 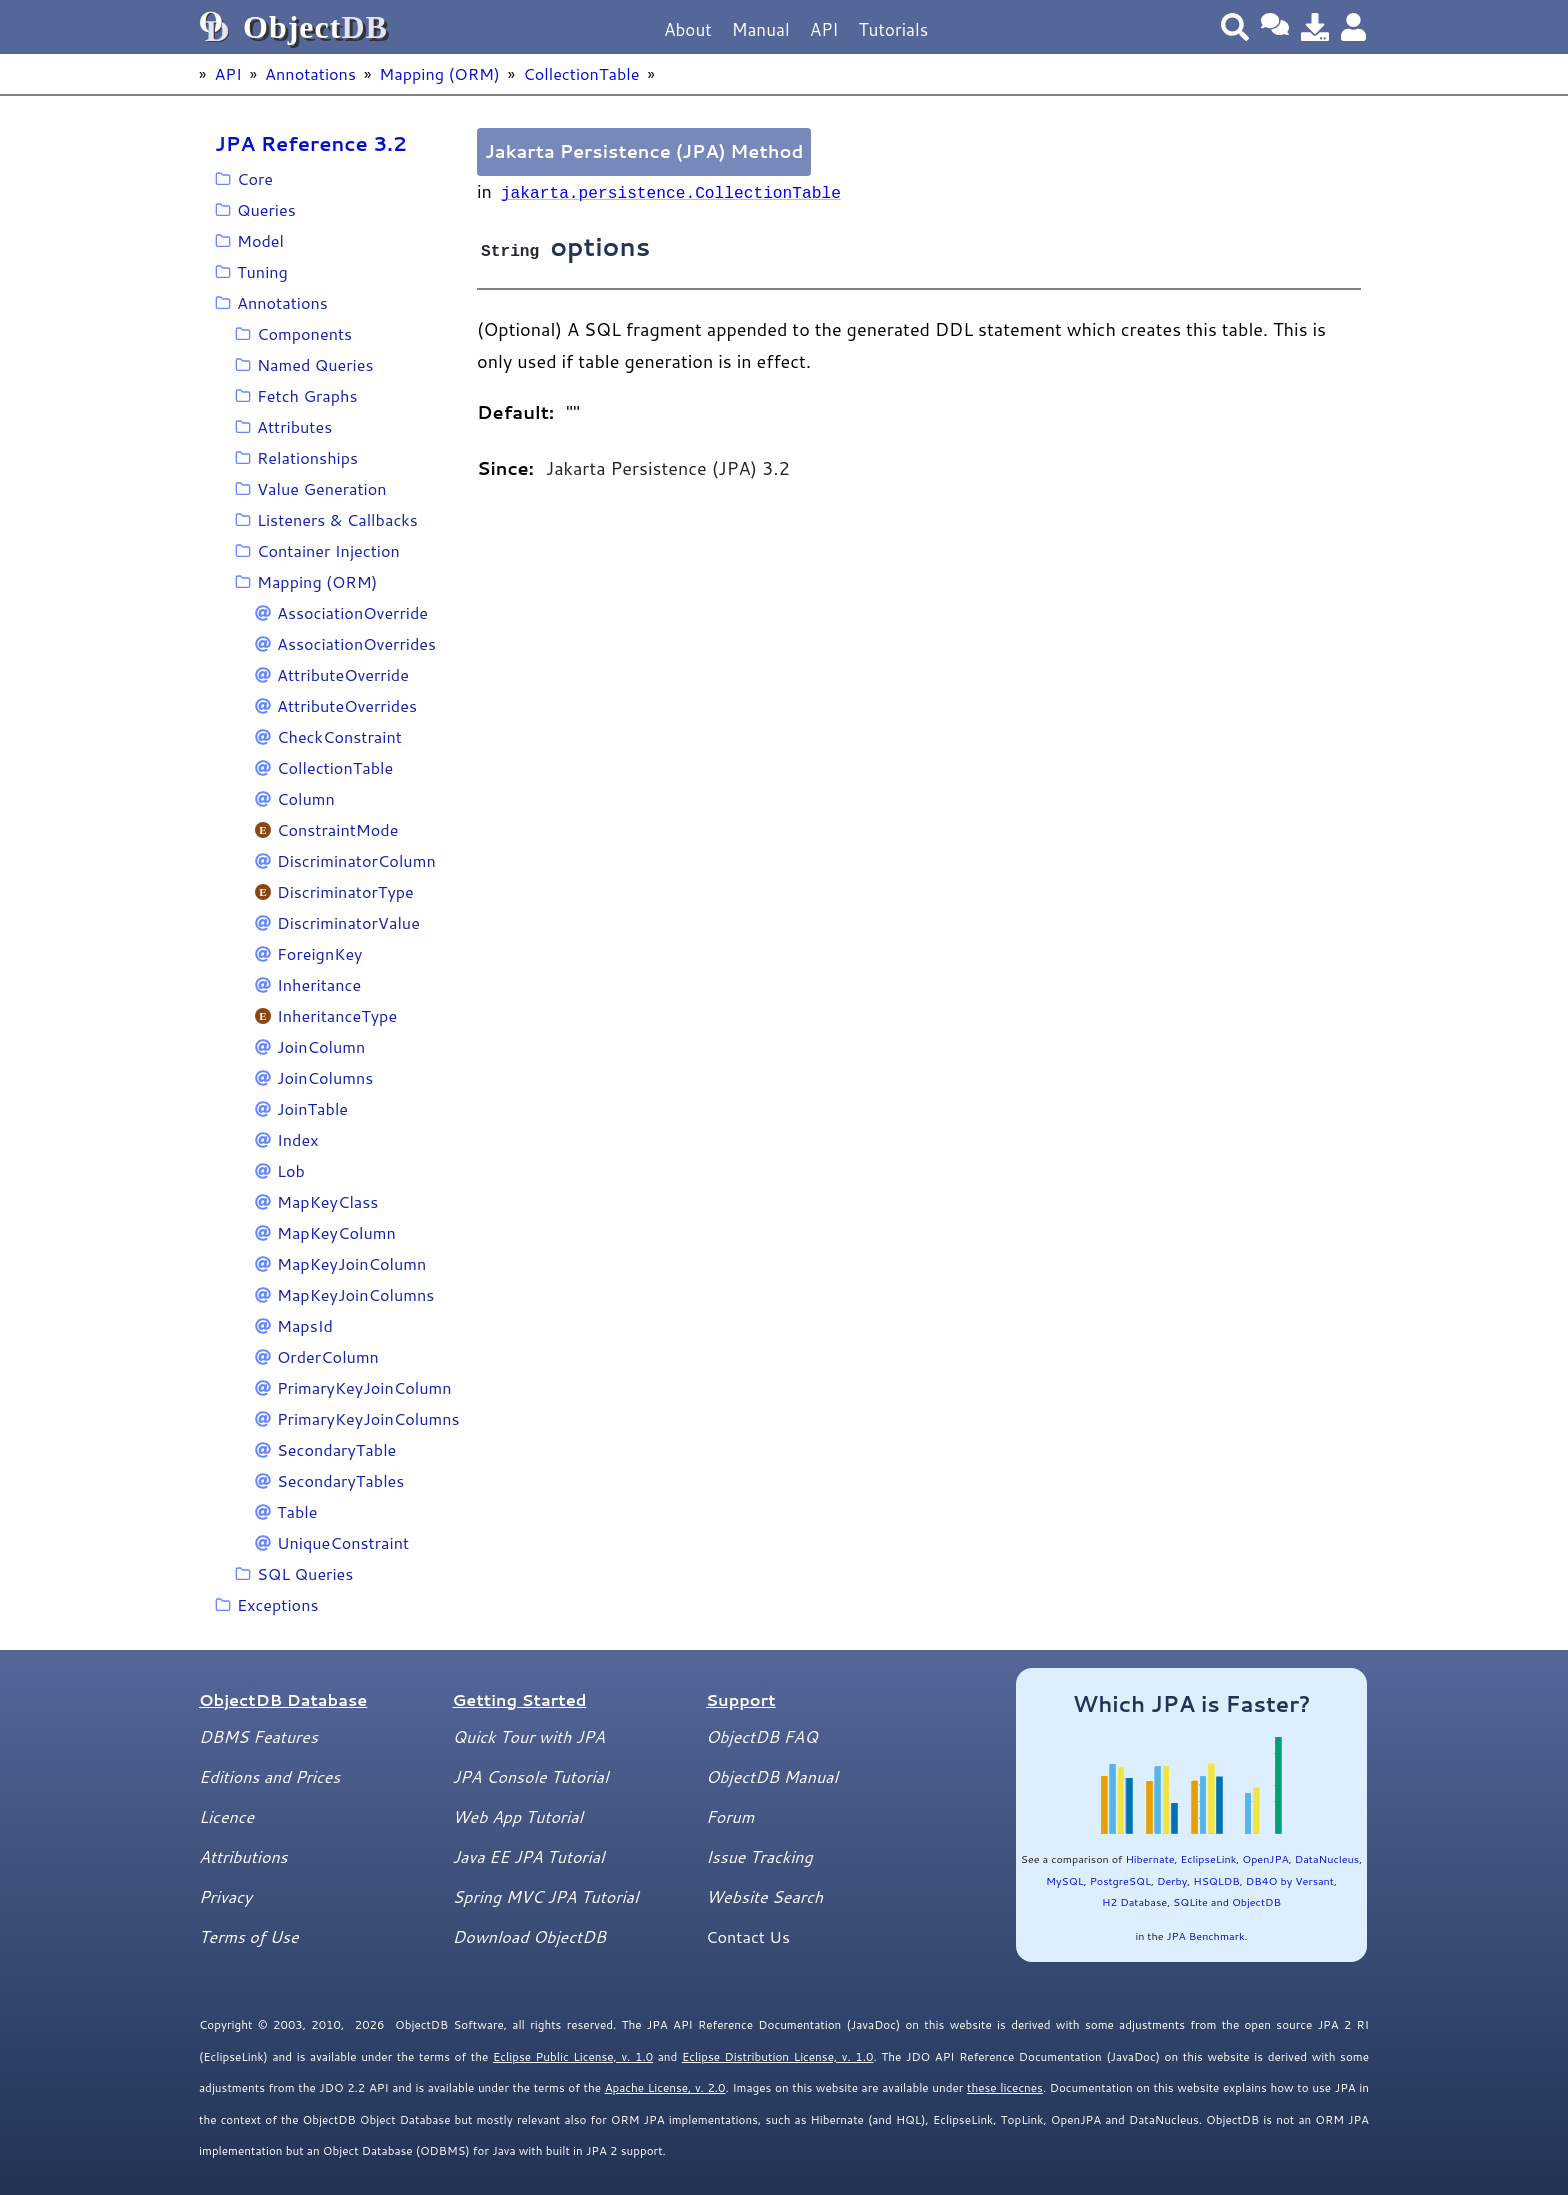 I want to click on EclipseLink, so click(x=1209, y=1858).